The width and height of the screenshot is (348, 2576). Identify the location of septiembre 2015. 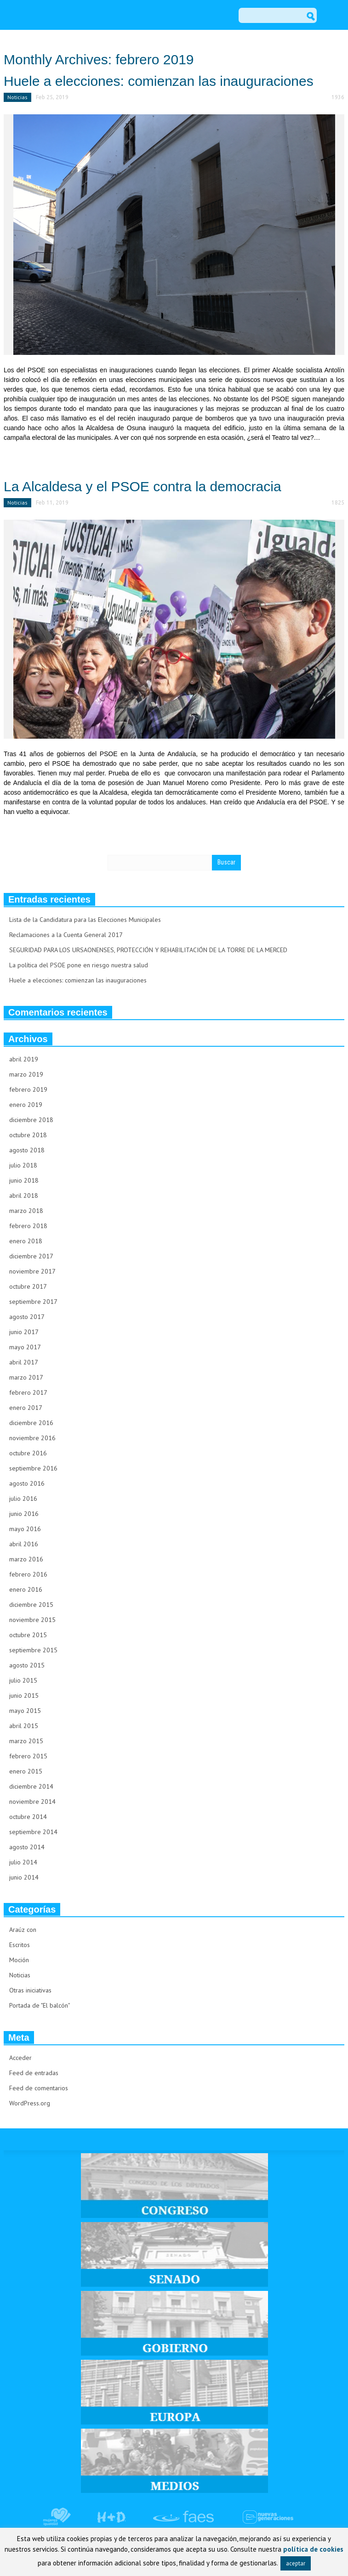
(33, 1650).